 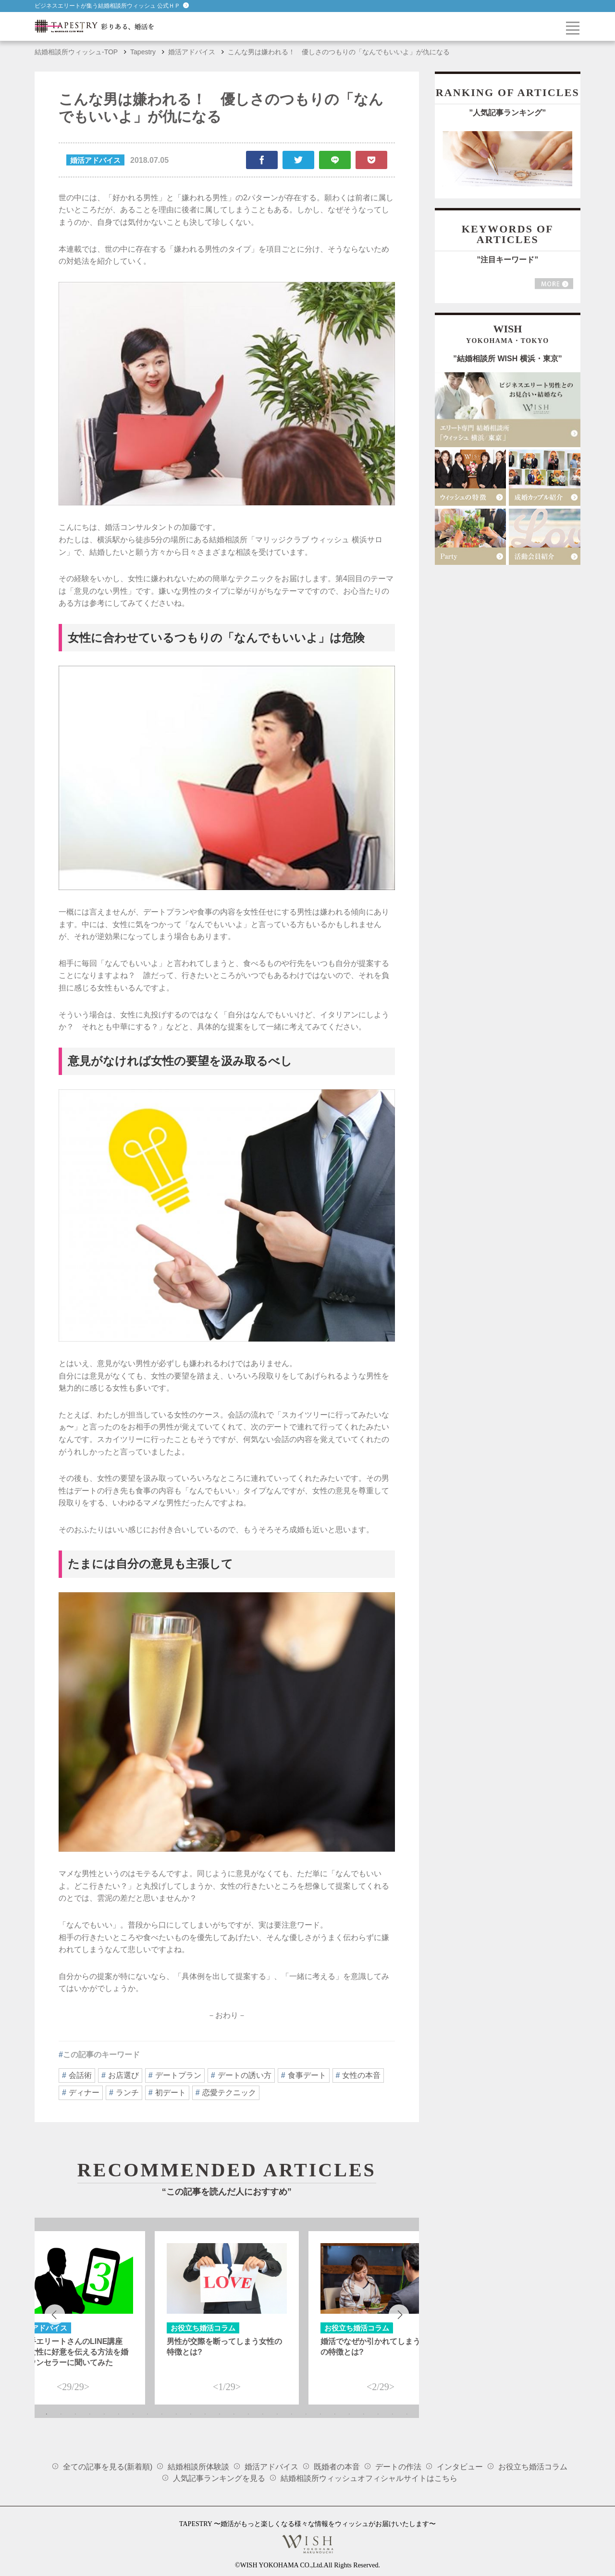 I want to click on 2 [tab], so click(x=61, y=2414).